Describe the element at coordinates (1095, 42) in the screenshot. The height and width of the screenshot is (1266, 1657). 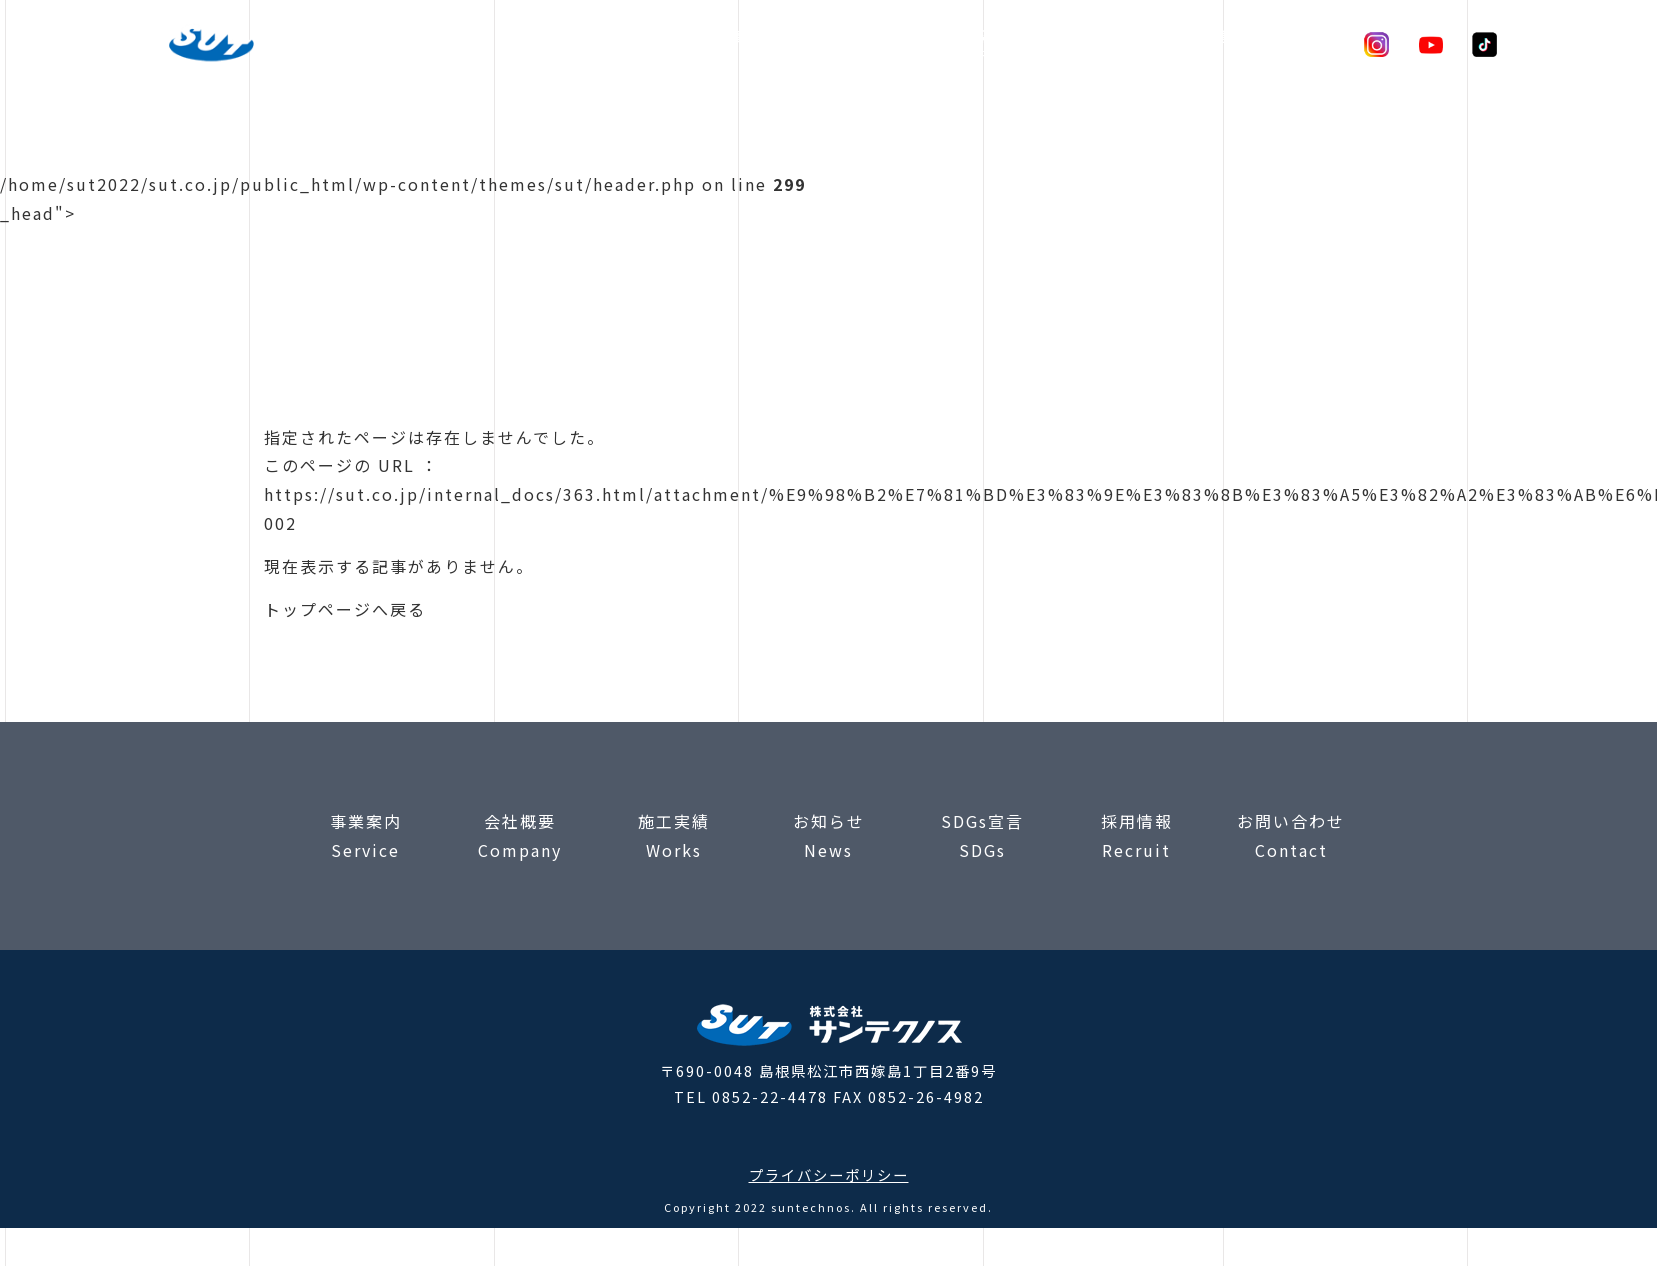
I see `お知らせ` at that location.